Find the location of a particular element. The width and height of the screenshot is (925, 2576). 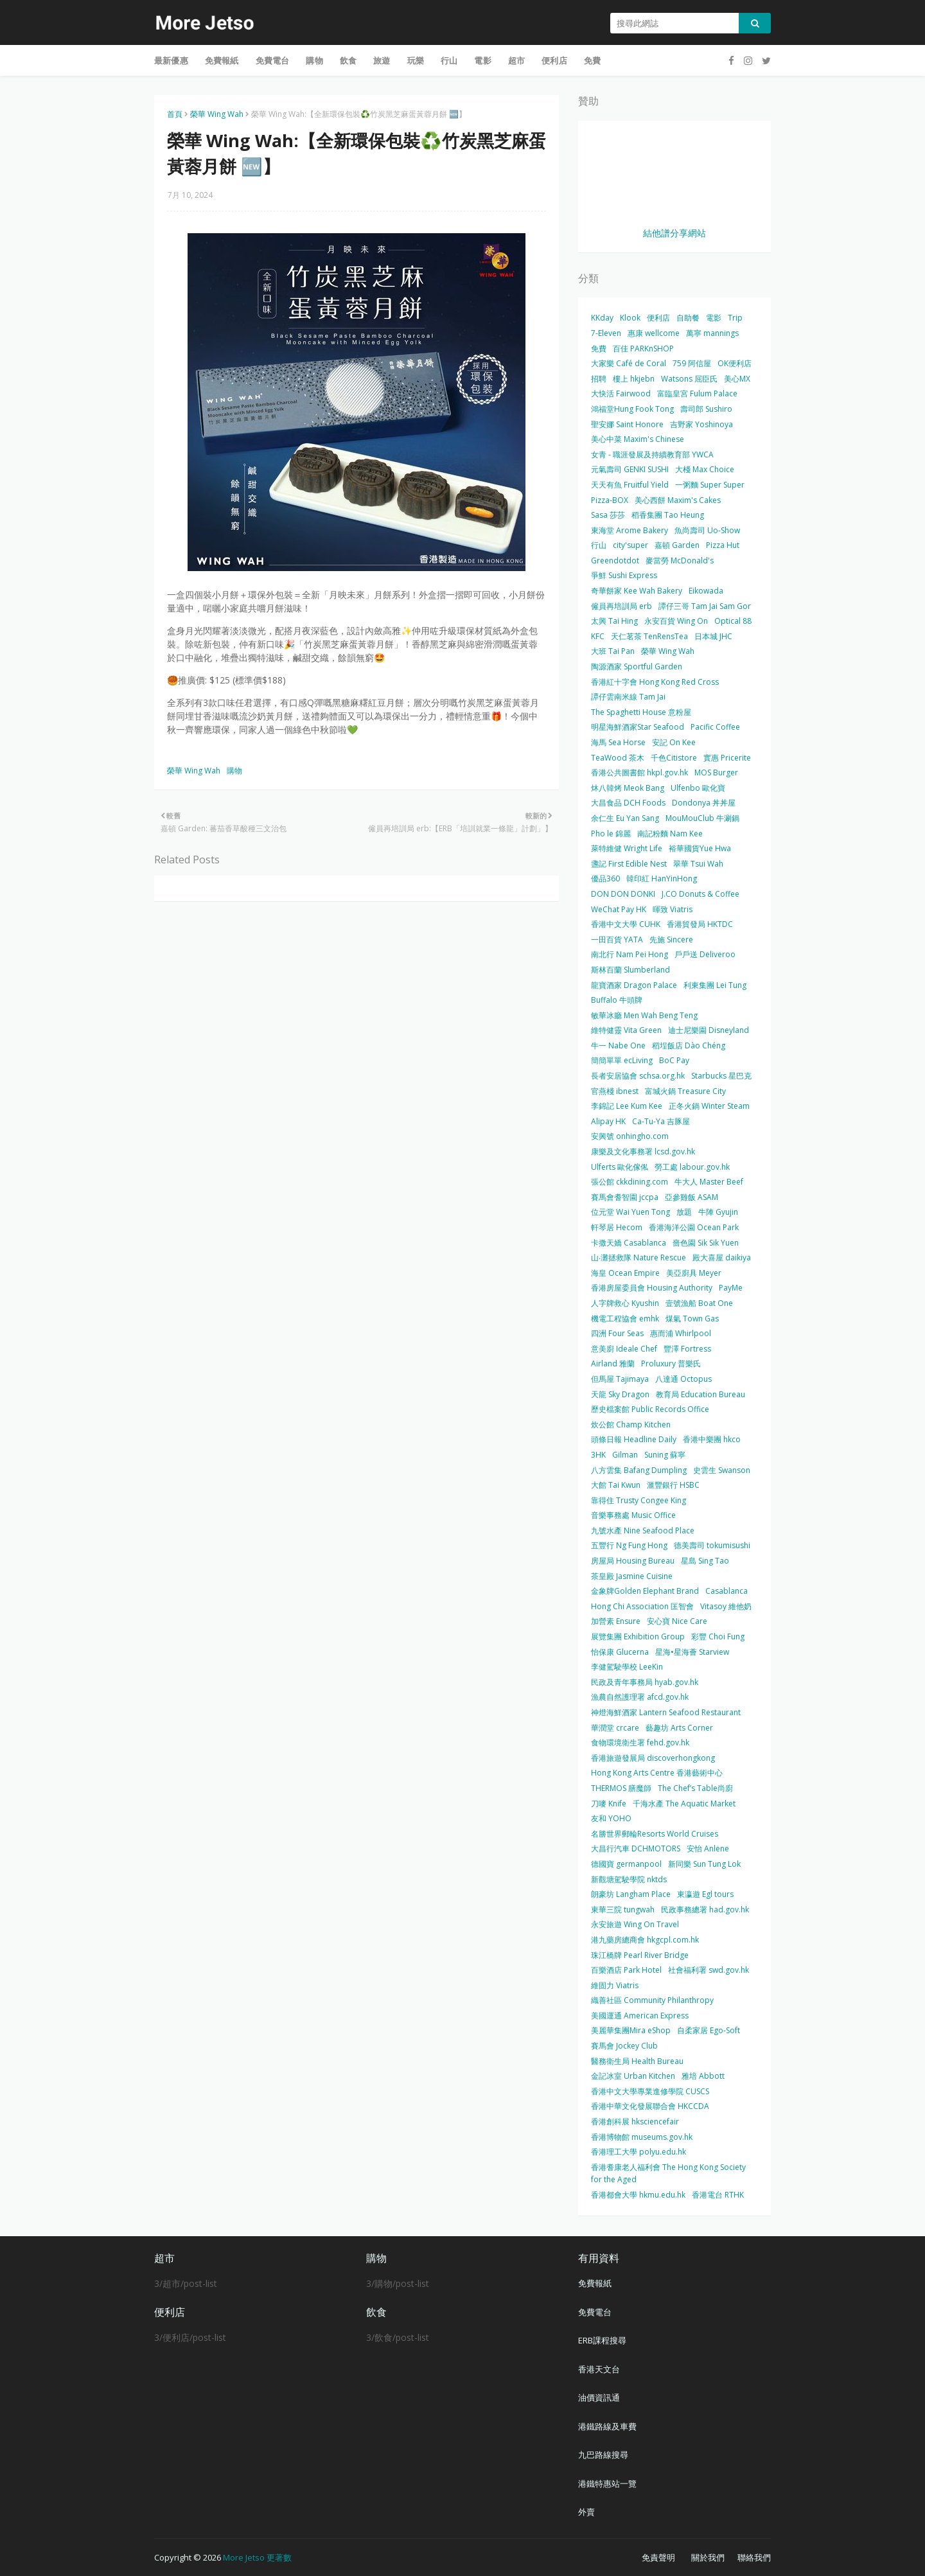

最新優惠 [menuitem] is located at coordinates (171, 60).